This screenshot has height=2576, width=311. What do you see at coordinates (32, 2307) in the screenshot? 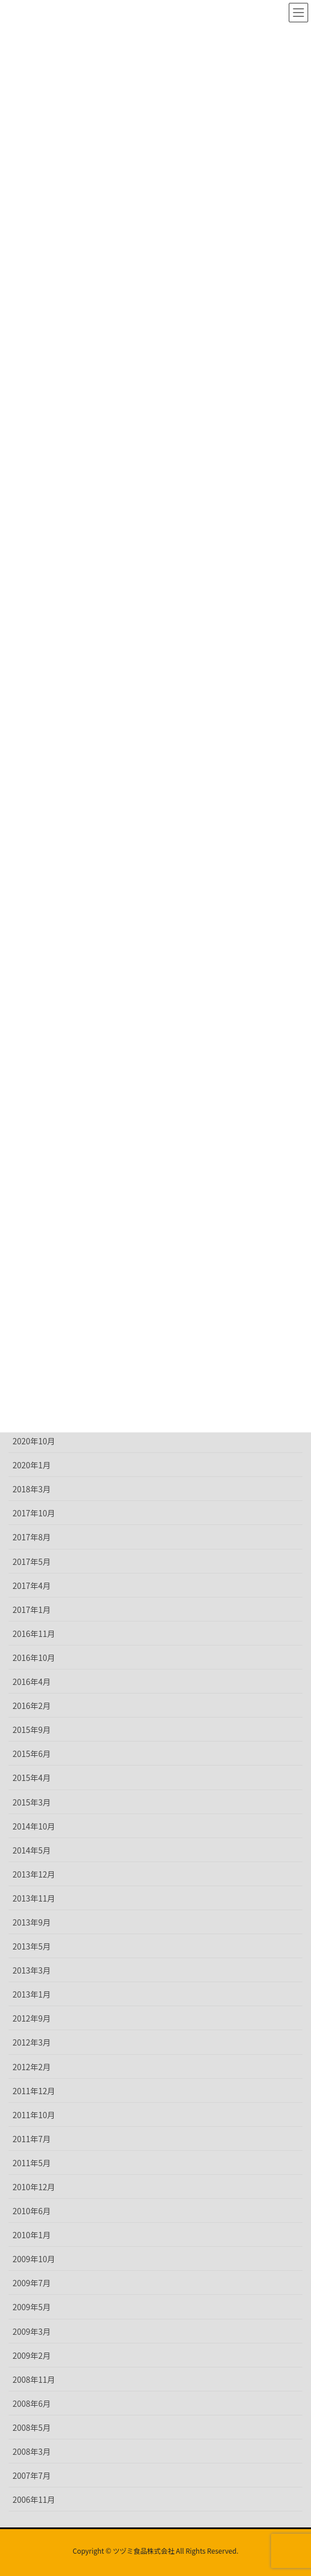
I see `2009年5月` at bounding box center [32, 2307].